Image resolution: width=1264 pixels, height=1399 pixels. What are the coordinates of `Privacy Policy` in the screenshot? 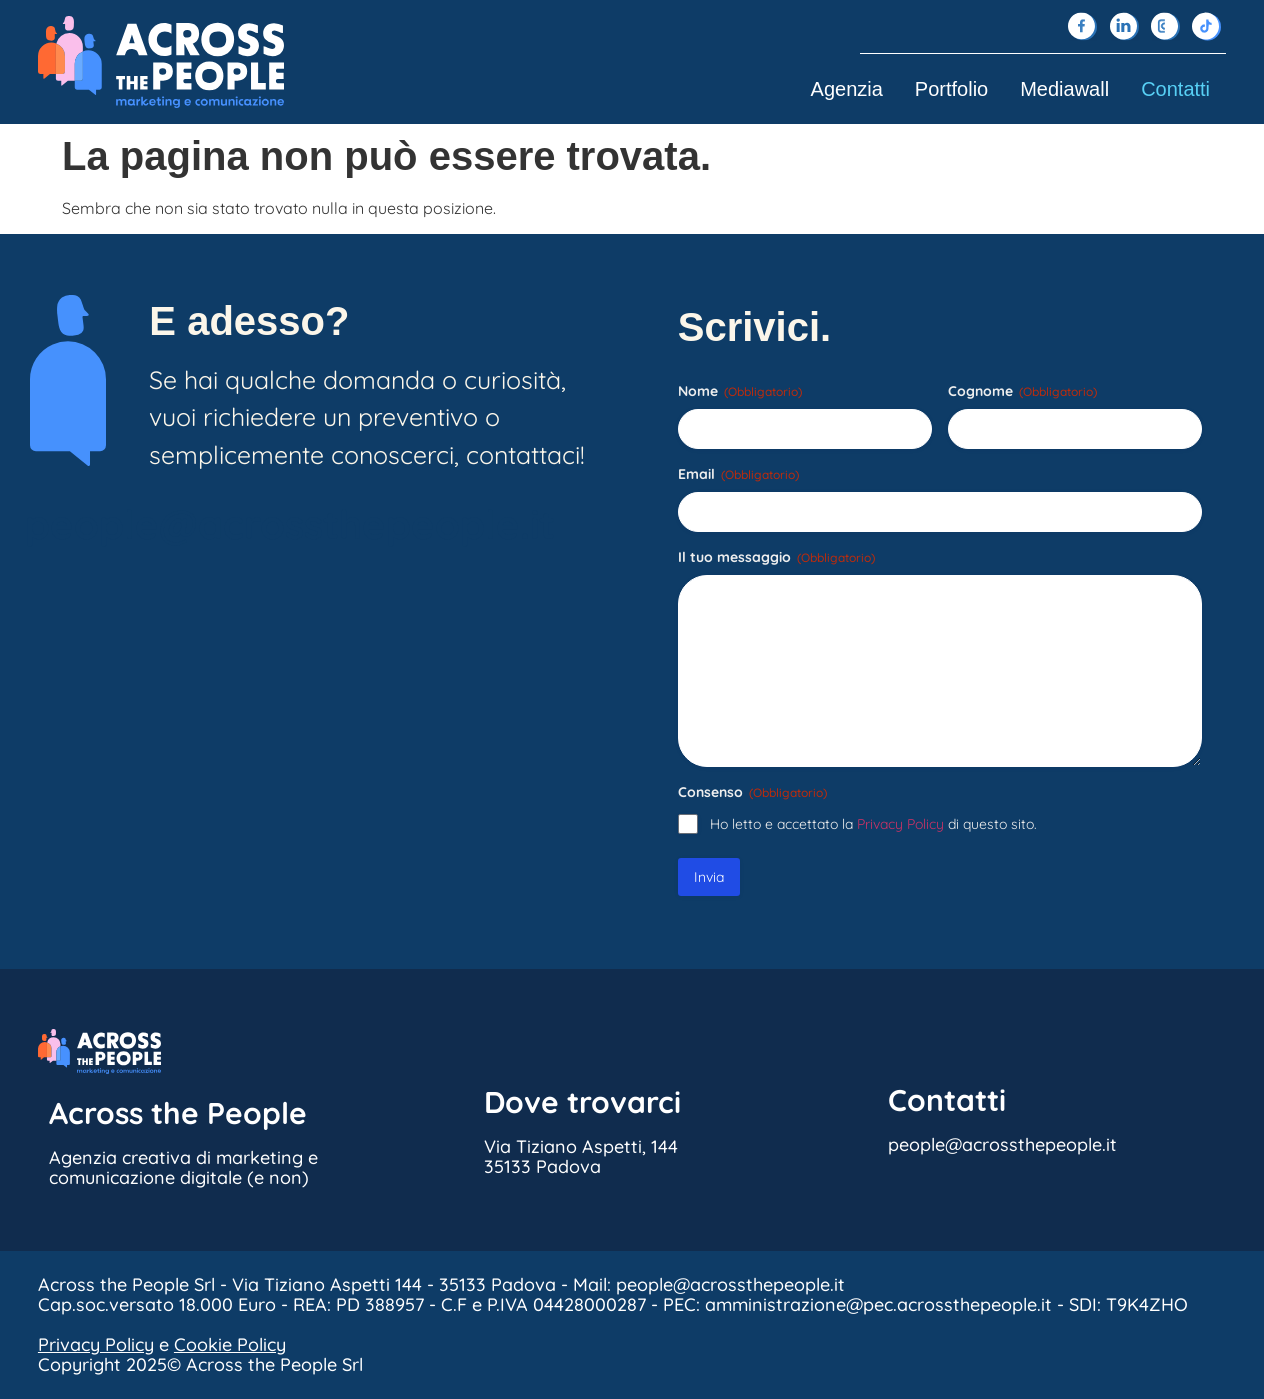 It's located at (900, 824).